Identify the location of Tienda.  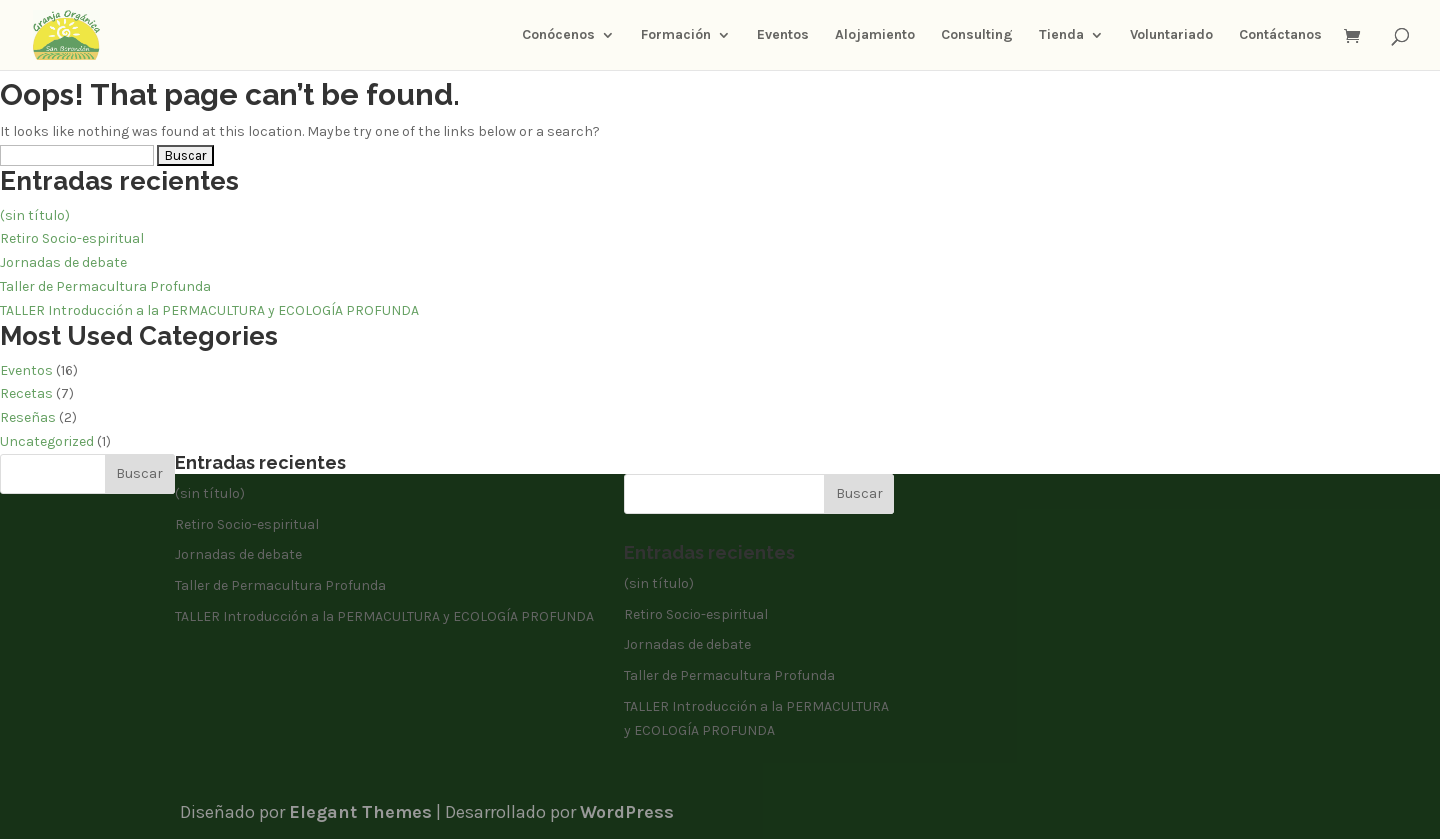
(1061, 35).